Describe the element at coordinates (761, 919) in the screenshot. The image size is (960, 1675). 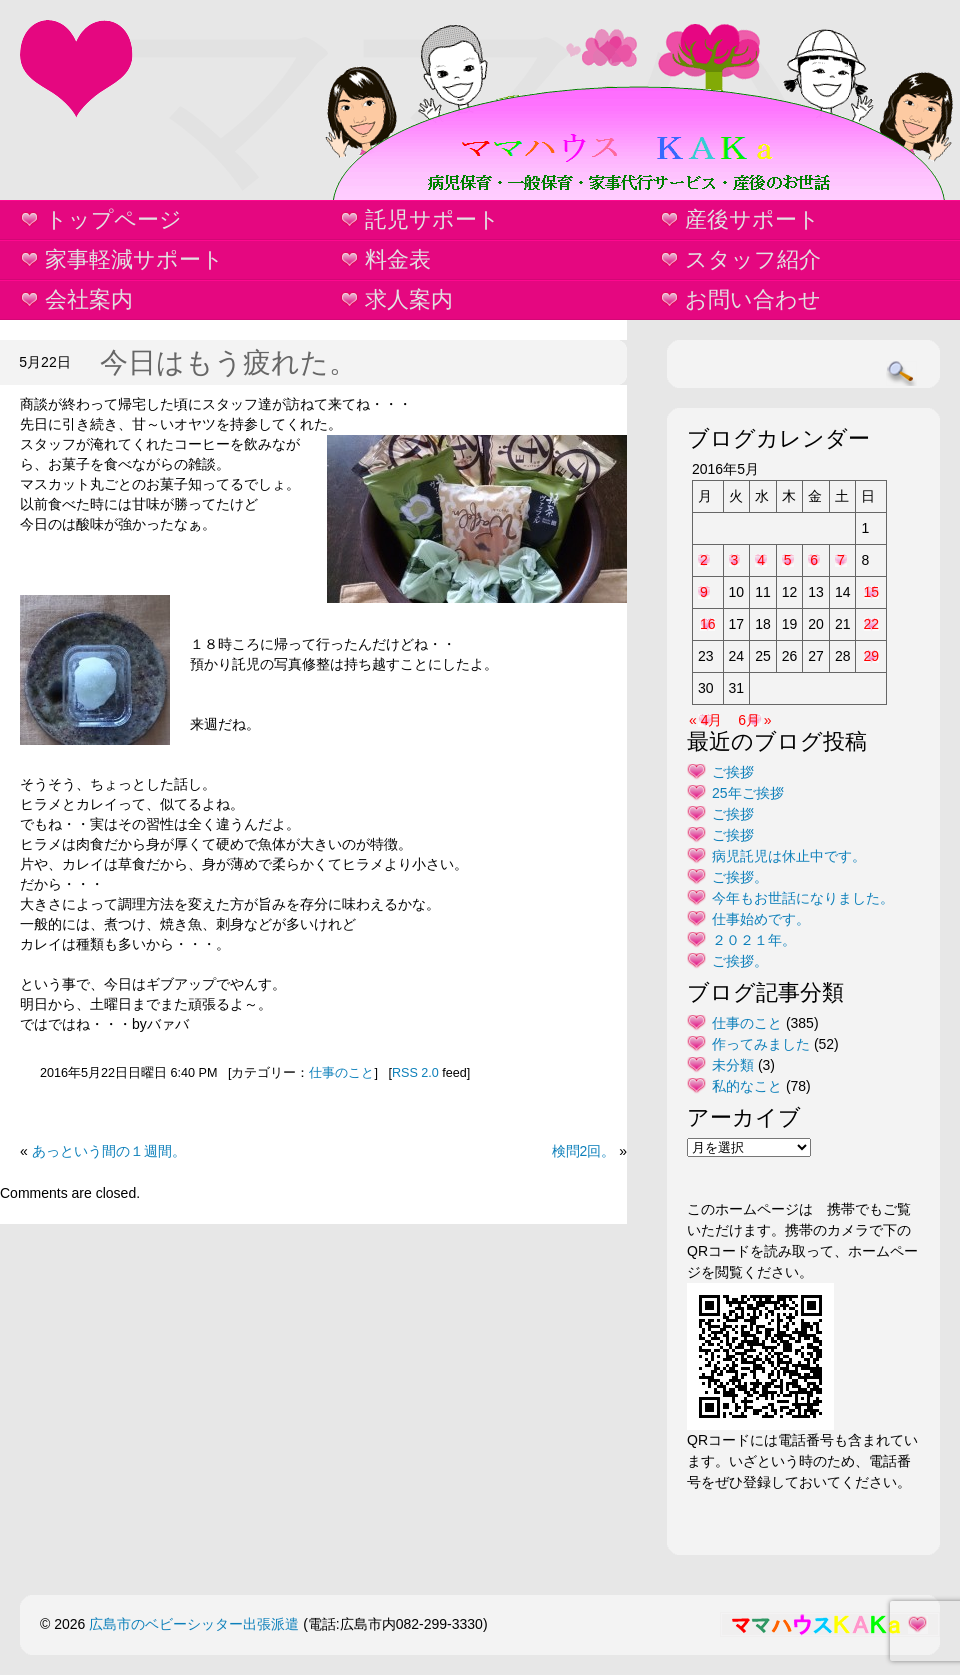
I see `仕事始めです。` at that location.